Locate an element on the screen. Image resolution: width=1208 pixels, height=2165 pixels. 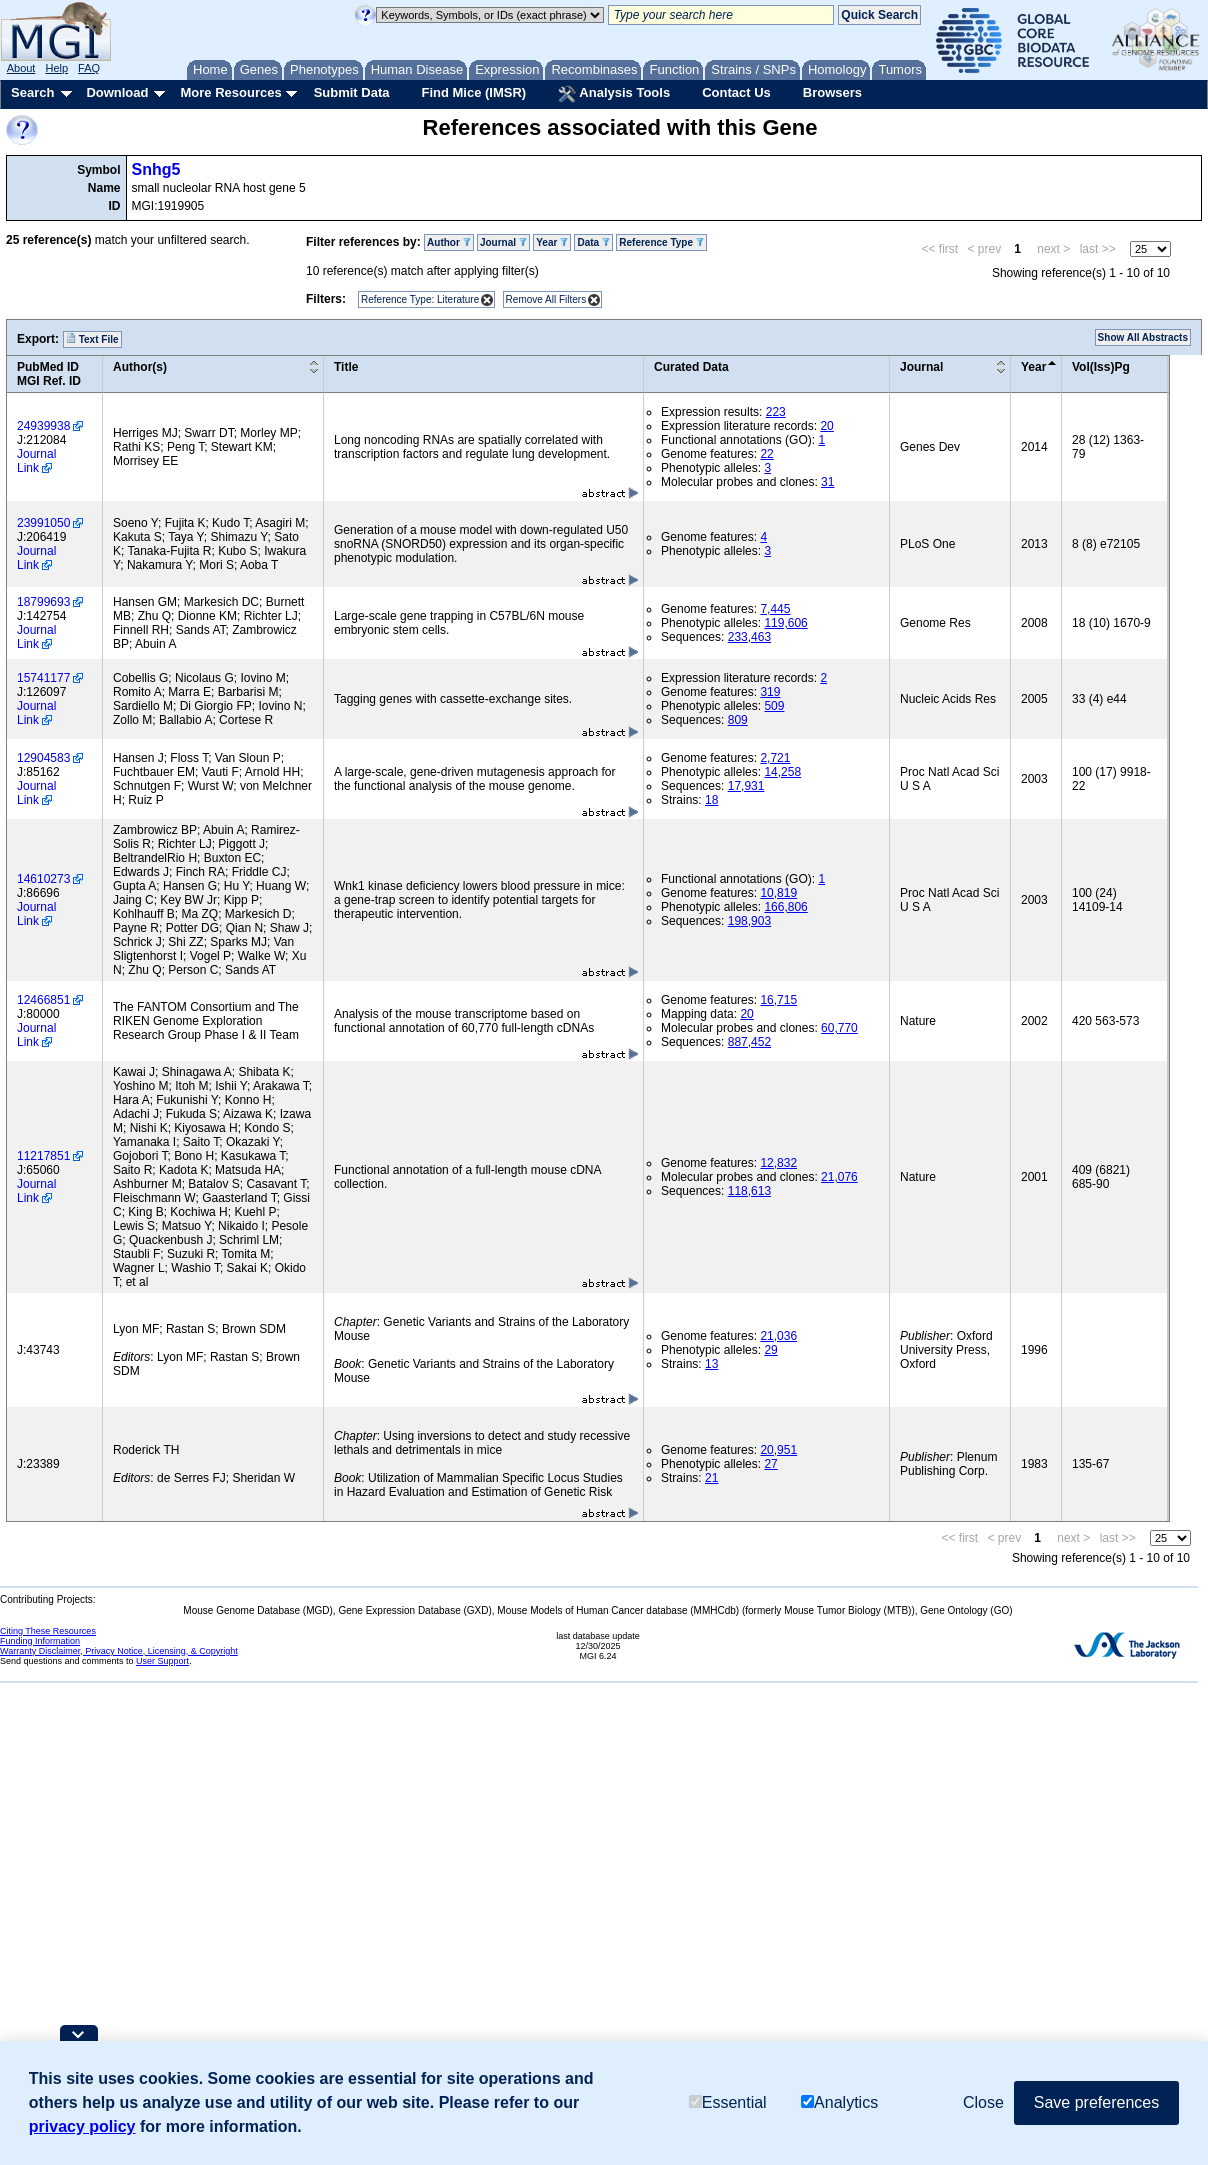
User Support is located at coordinates (162, 1661).